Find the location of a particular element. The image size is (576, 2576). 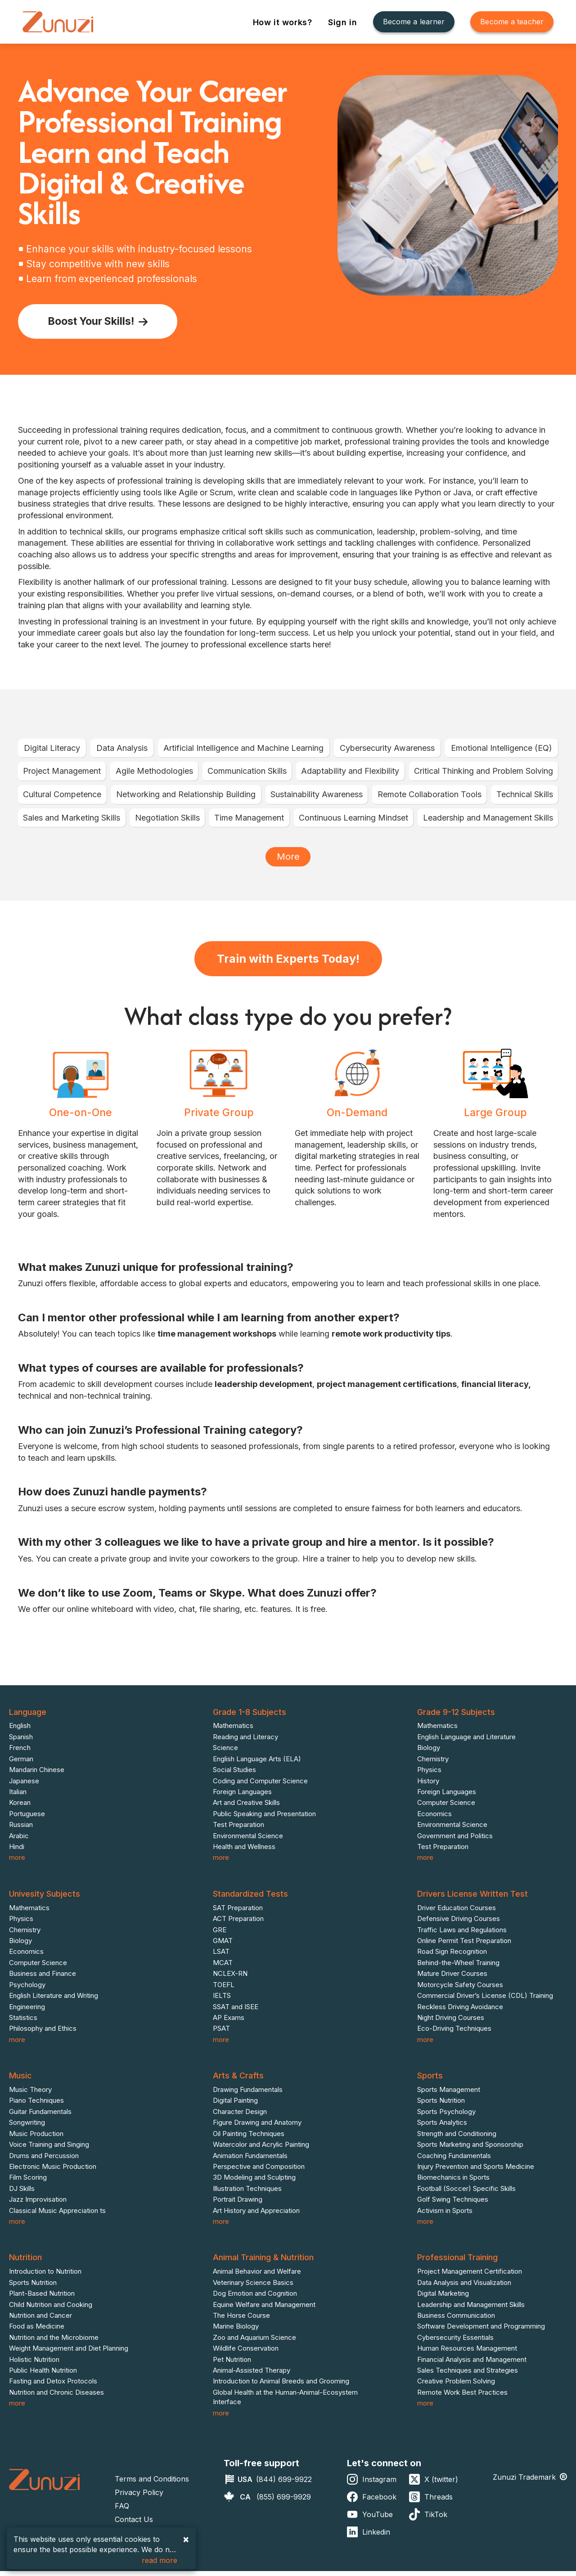

Sign in is located at coordinates (344, 22).